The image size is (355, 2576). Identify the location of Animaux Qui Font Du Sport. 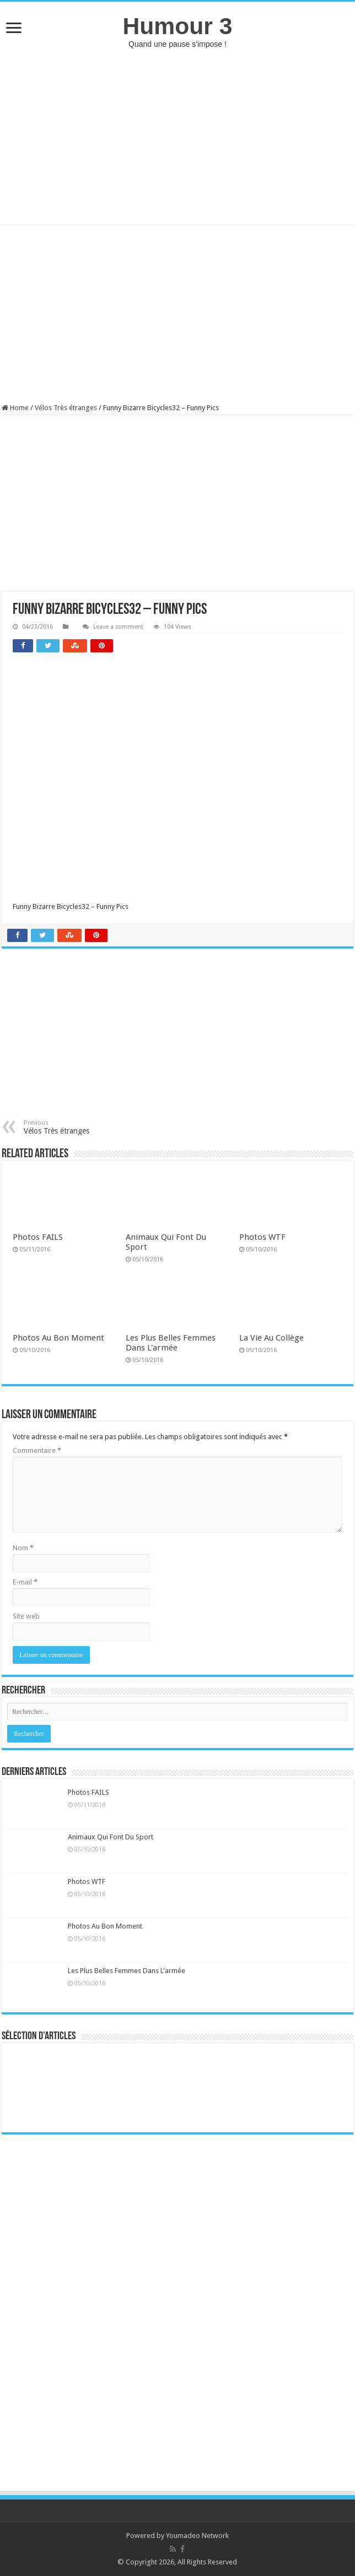
(110, 1837).